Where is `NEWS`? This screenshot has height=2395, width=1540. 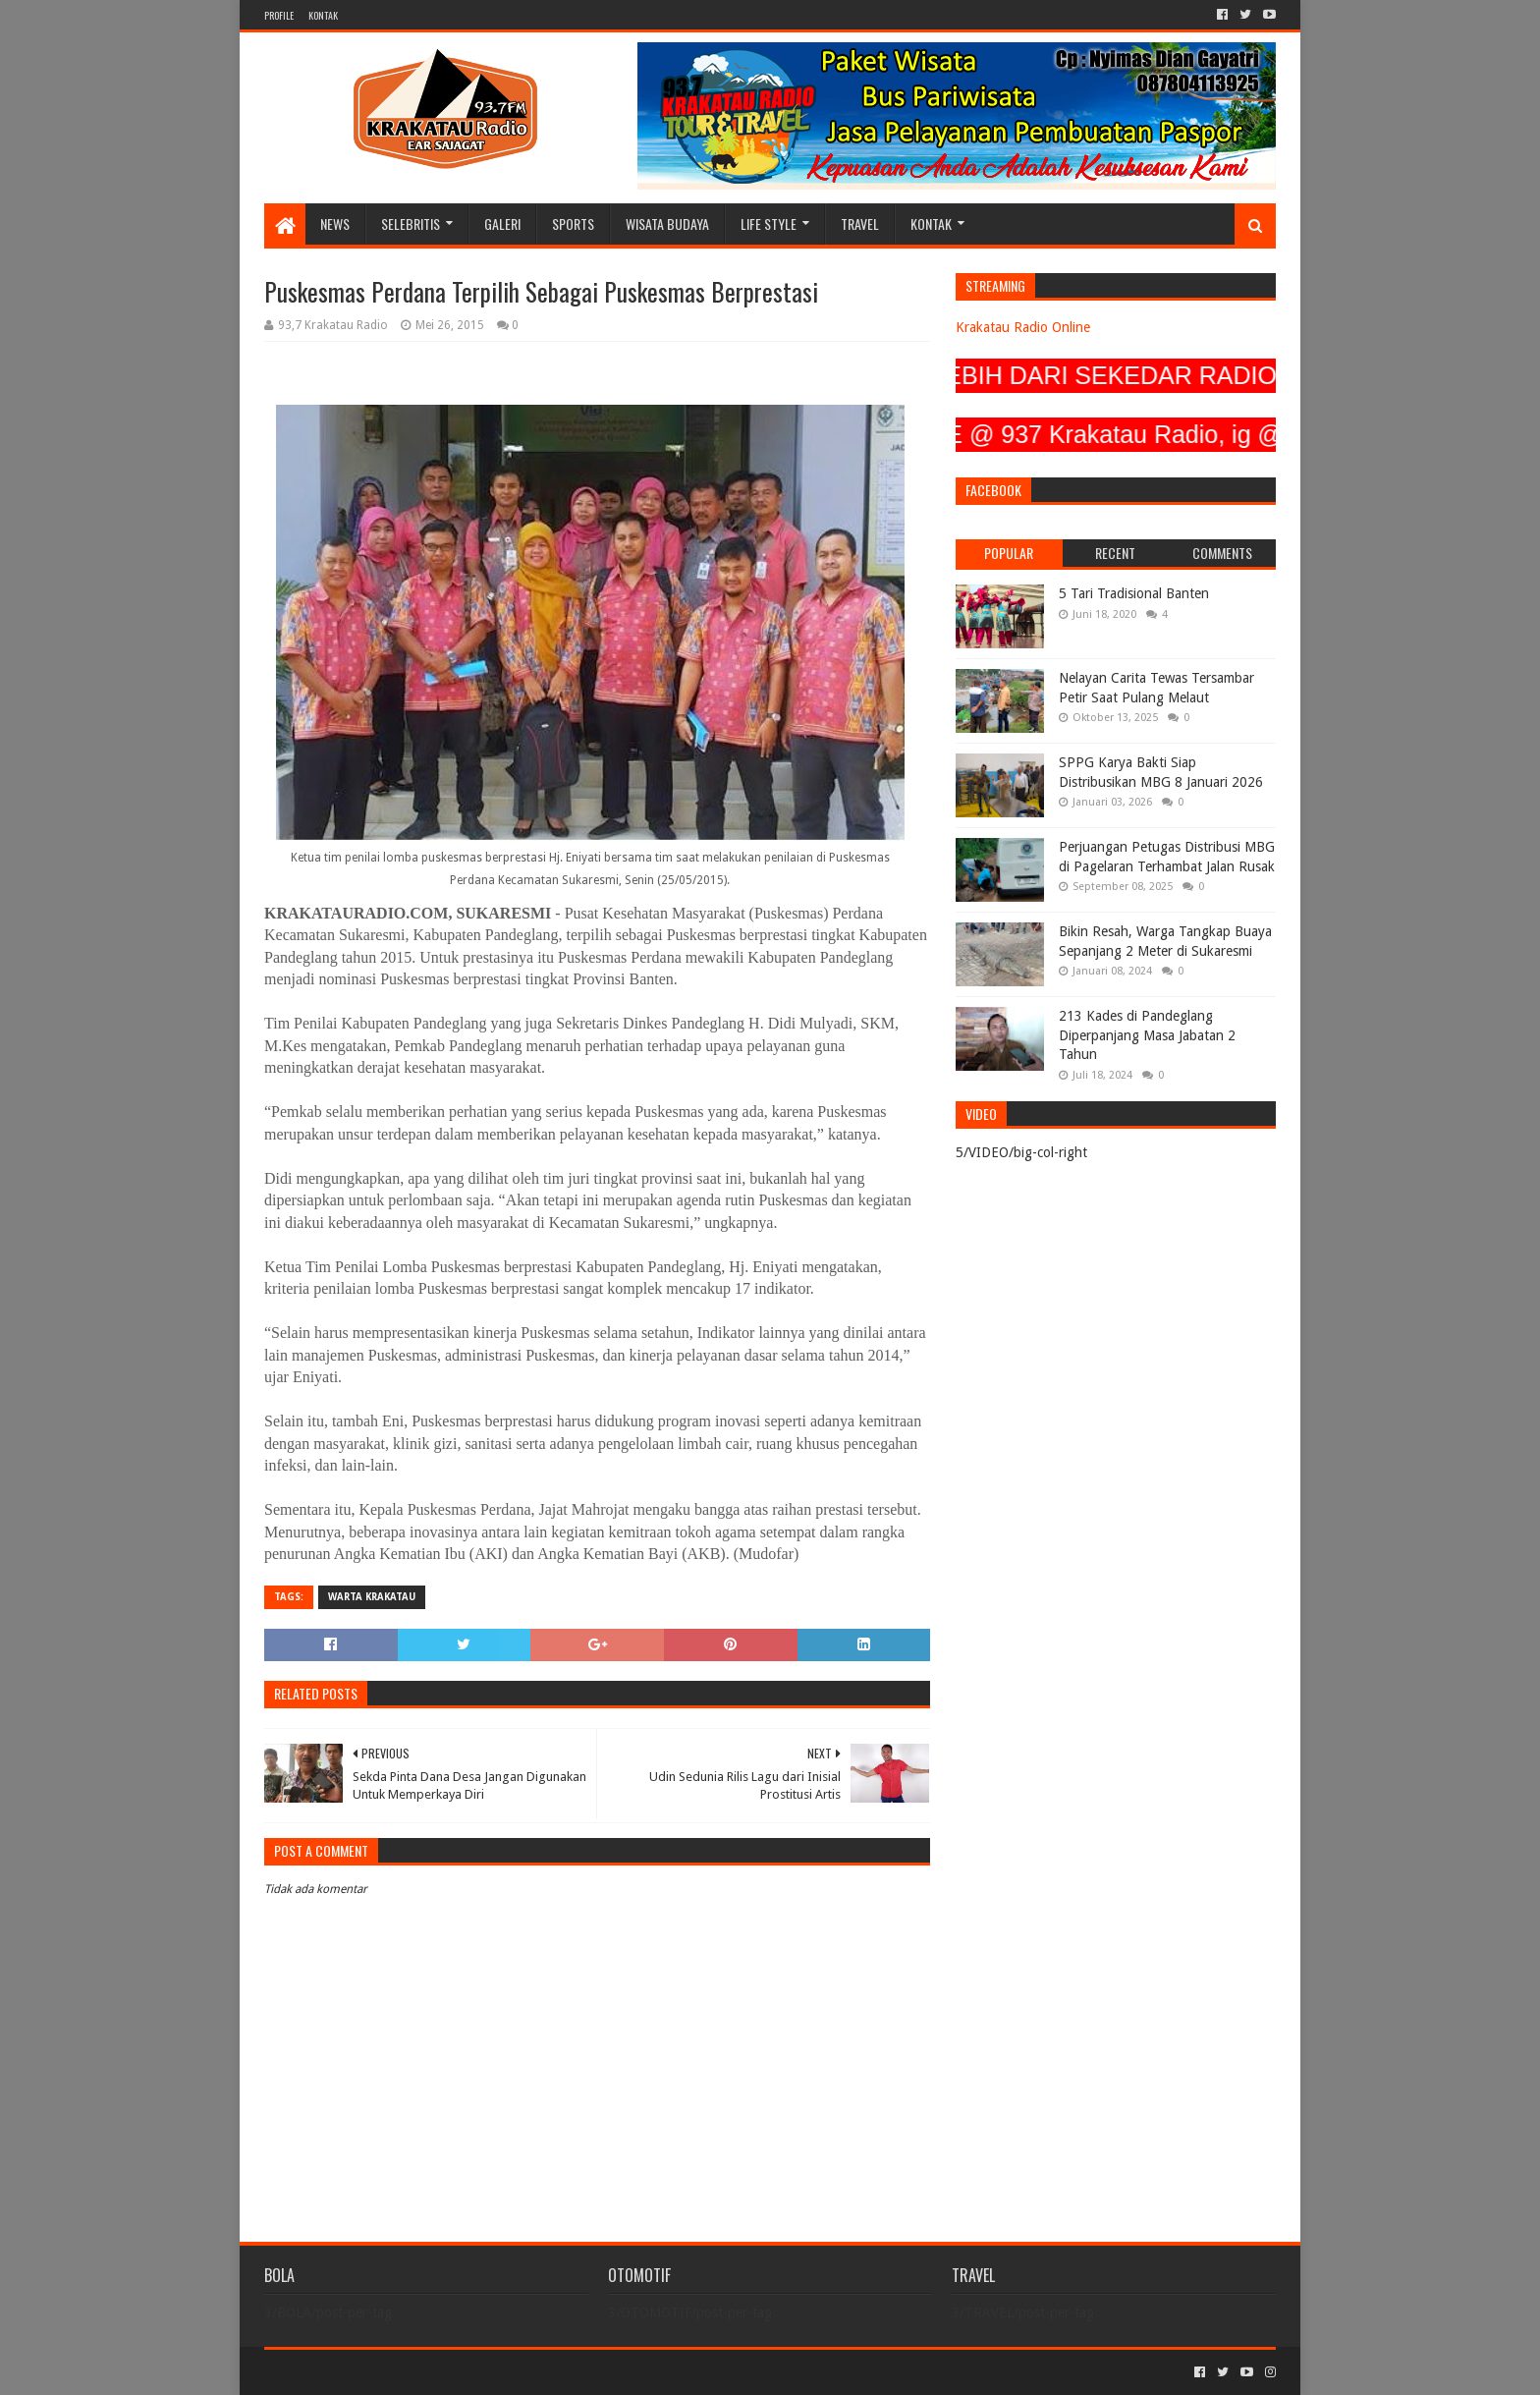
NEWS is located at coordinates (335, 223).